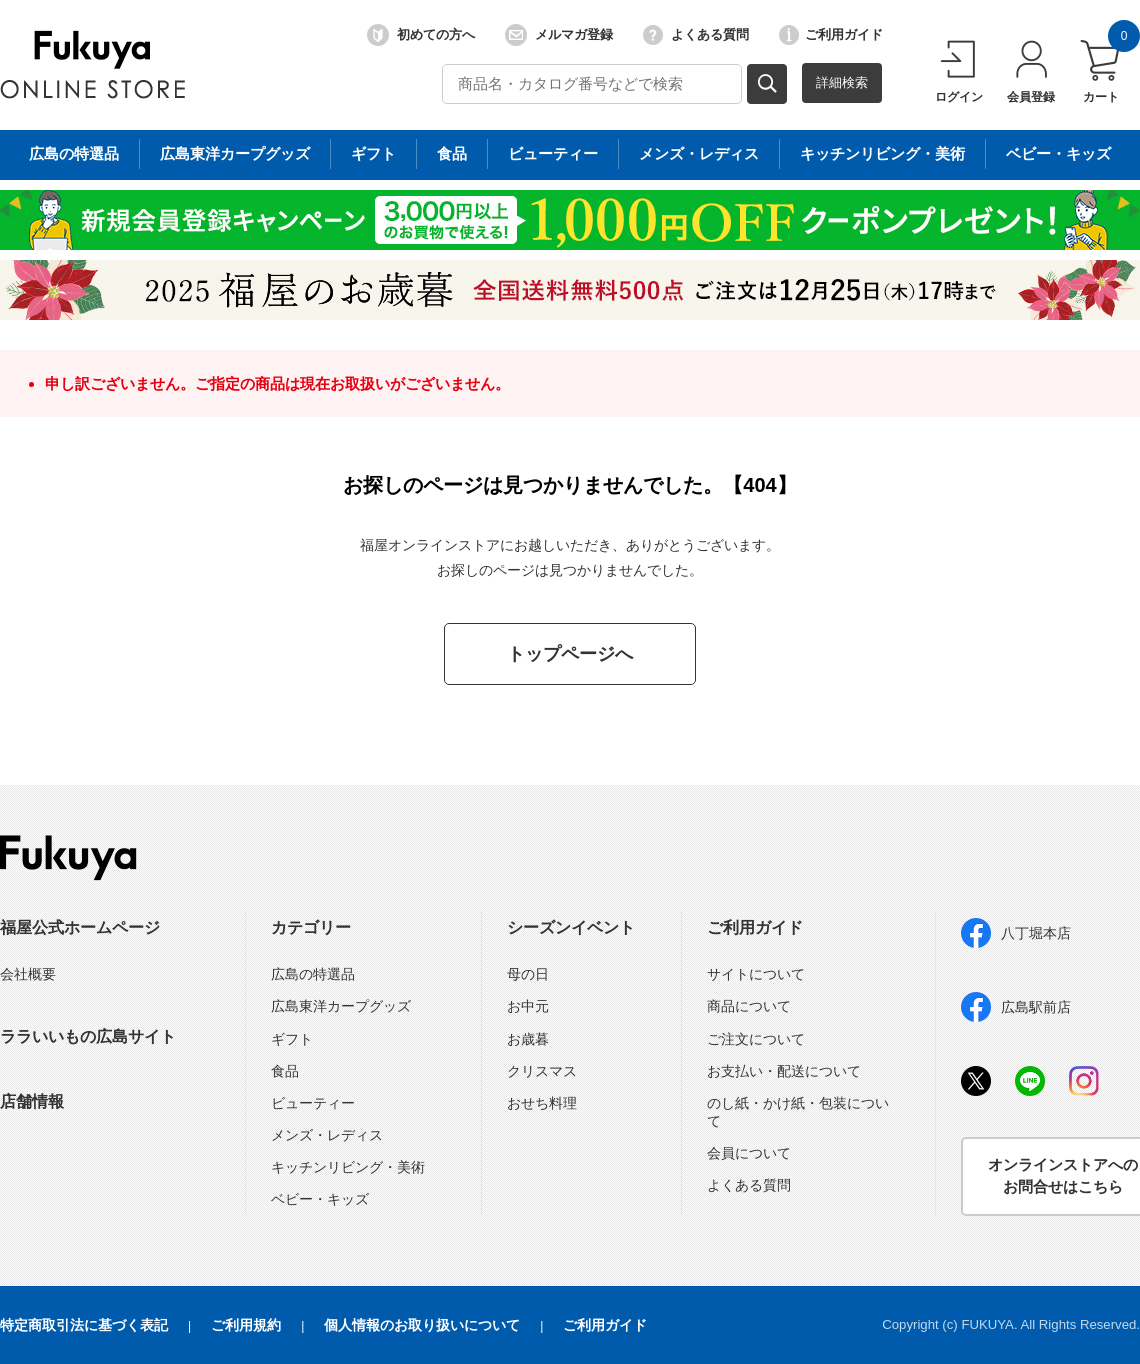 Image resolution: width=1140 pixels, height=1364 pixels. I want to click on よくある質問, so click(696, 35).